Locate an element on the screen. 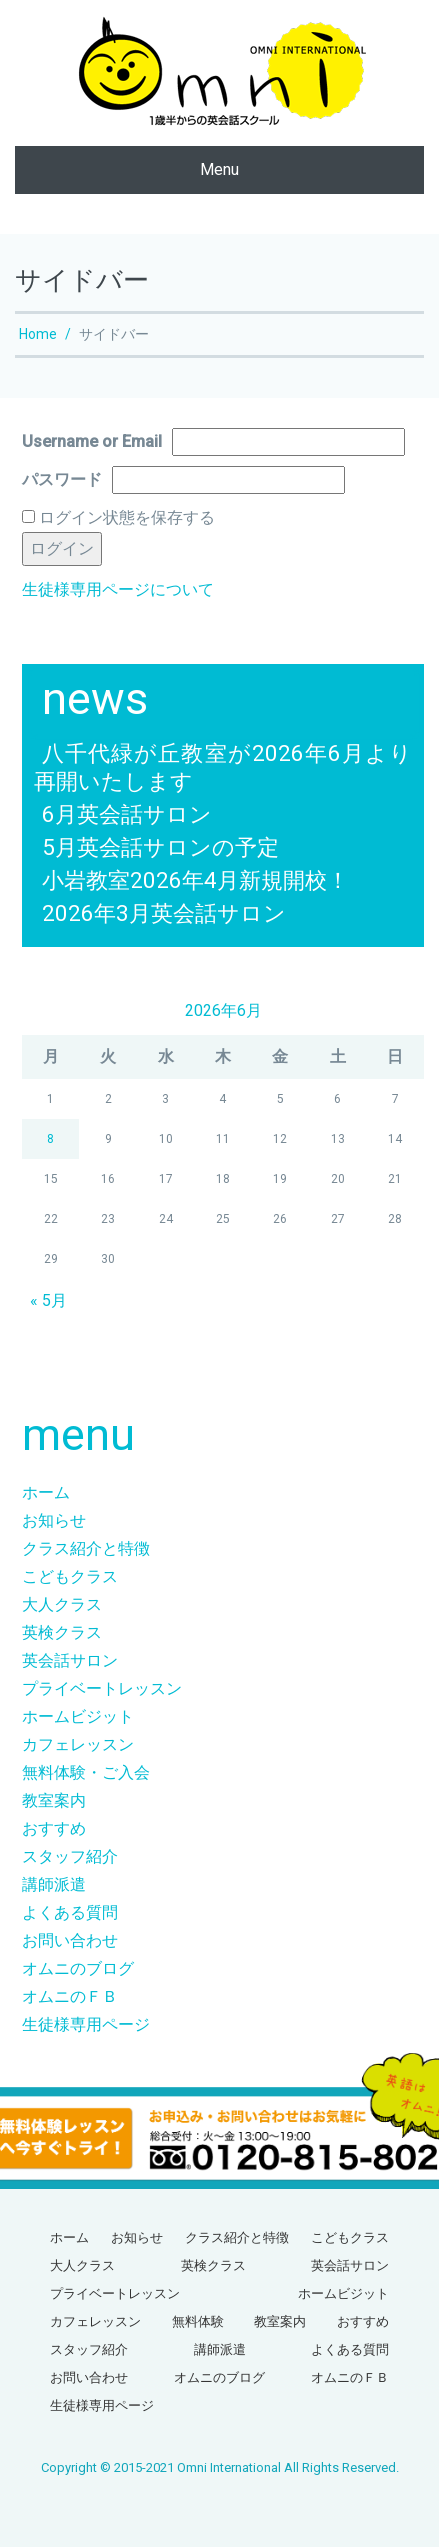 The height and width of the screenshot is (2547, 439). スタッフ紹介 is located at coordinates (70, 1856).